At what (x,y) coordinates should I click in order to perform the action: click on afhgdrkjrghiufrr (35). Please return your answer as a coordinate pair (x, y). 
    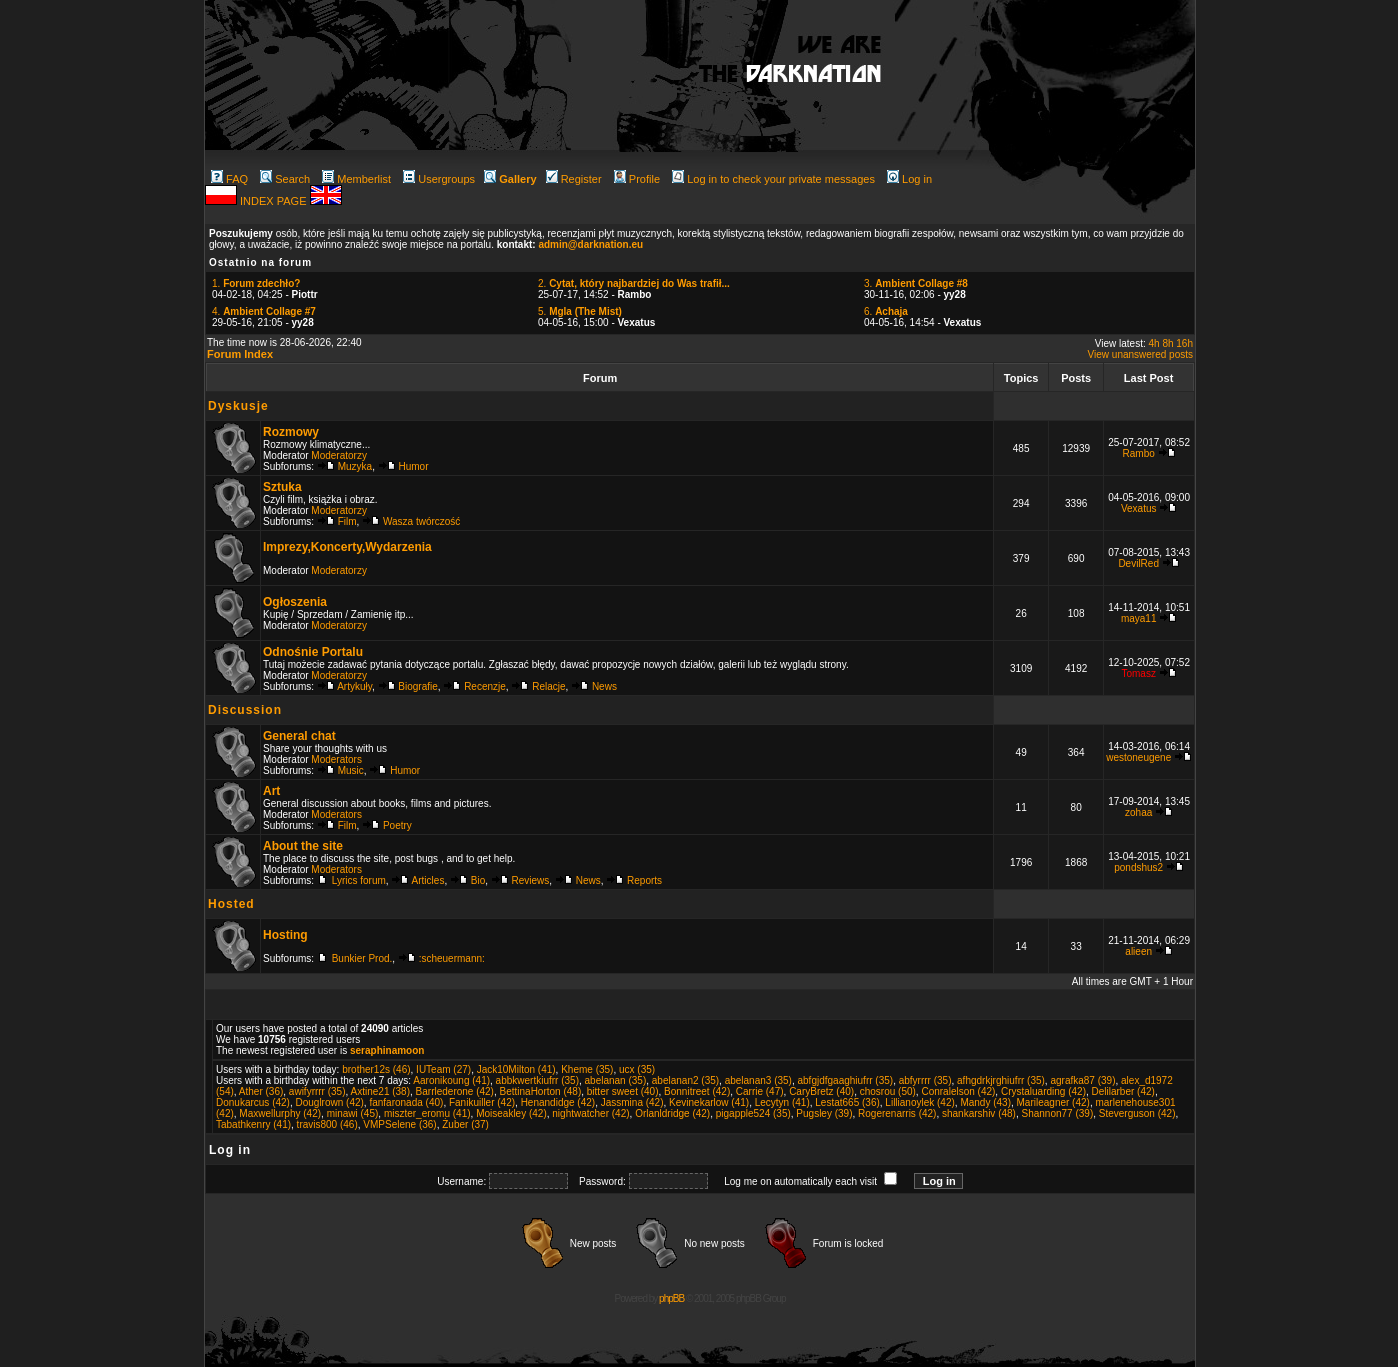
    Looking at the image, I should click on (1001, 1080).